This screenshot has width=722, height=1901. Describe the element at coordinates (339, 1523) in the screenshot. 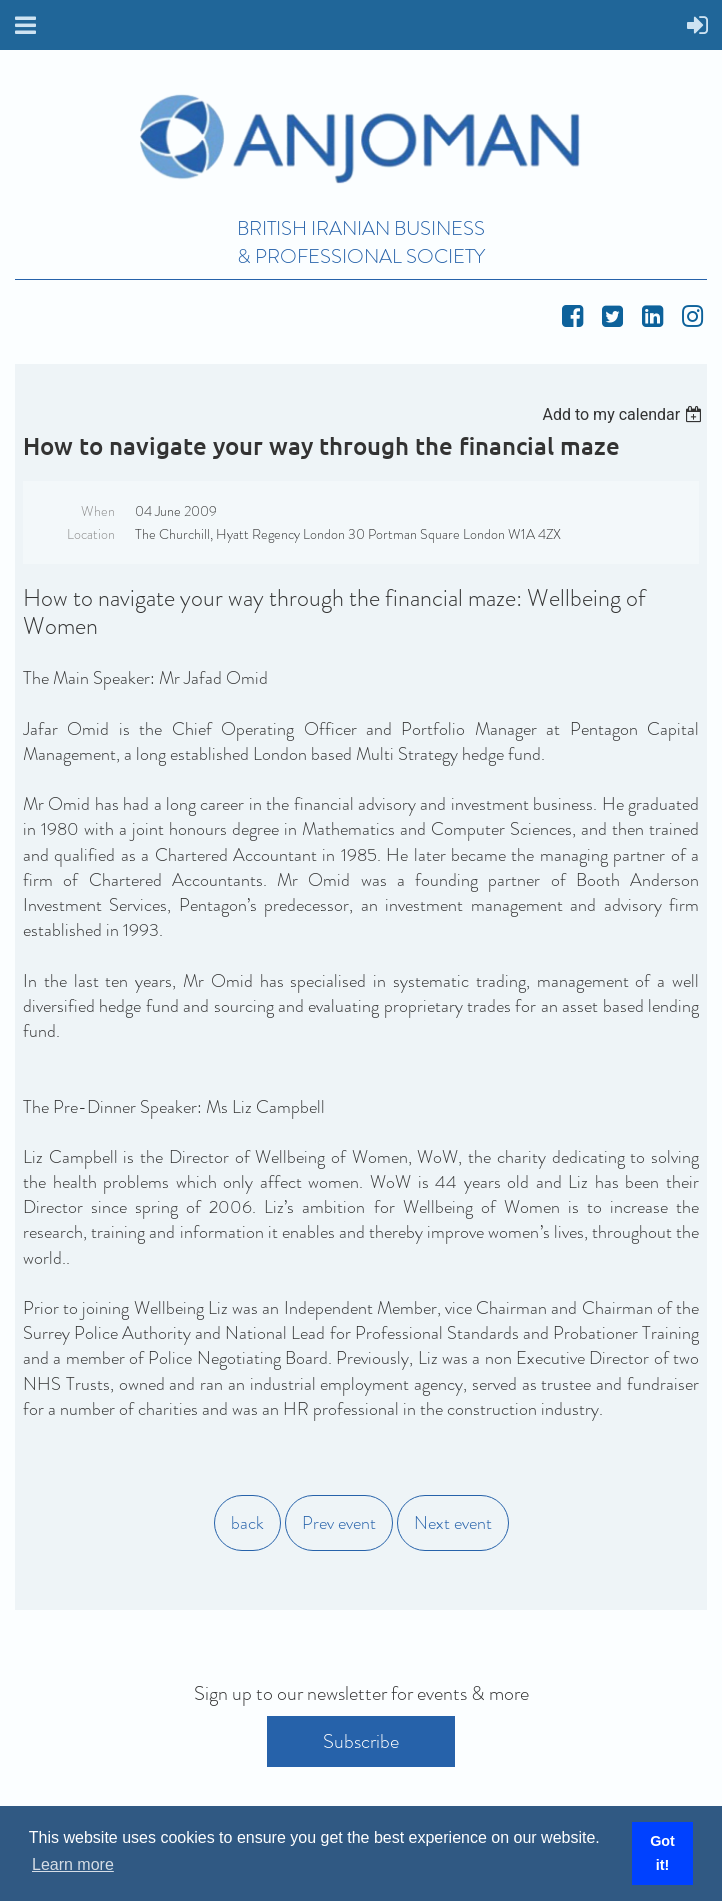

I see `Prev event` at that location.